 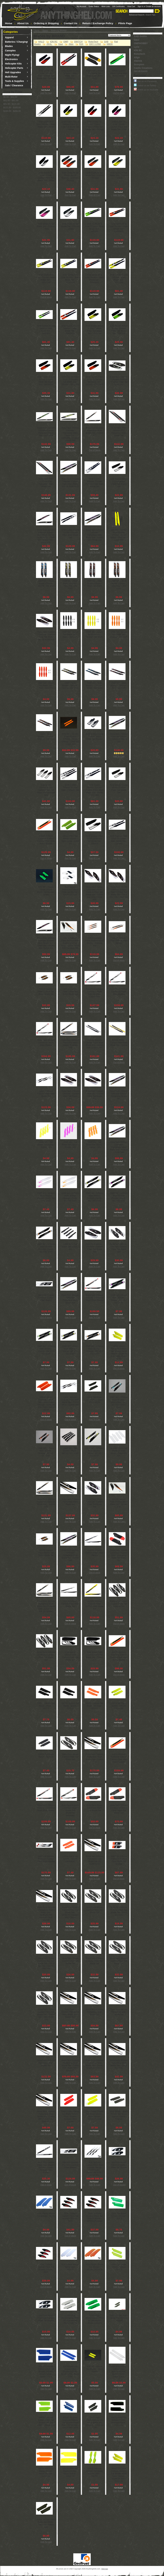 I want to click on KBDD 96mm Extreme Edition Tail Blades Neon Orange - GOBLIN 570 / 580 / GAUI NEX6, so click(x=46, y=1403).